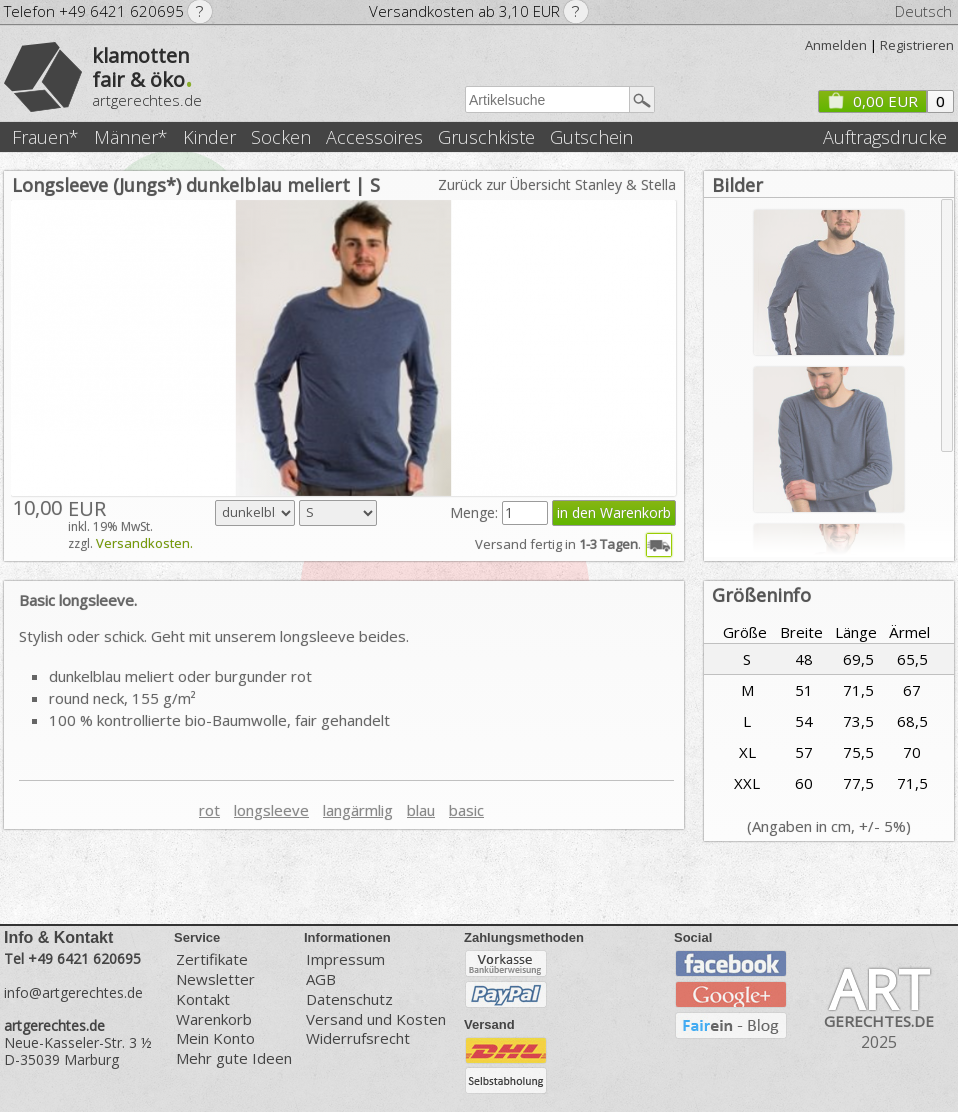 The width and height of the screenshot is (958, 1112). Describe the element at coordinates (885, 137) in the screenshot. I see `Auftragsdrucke` at that location.